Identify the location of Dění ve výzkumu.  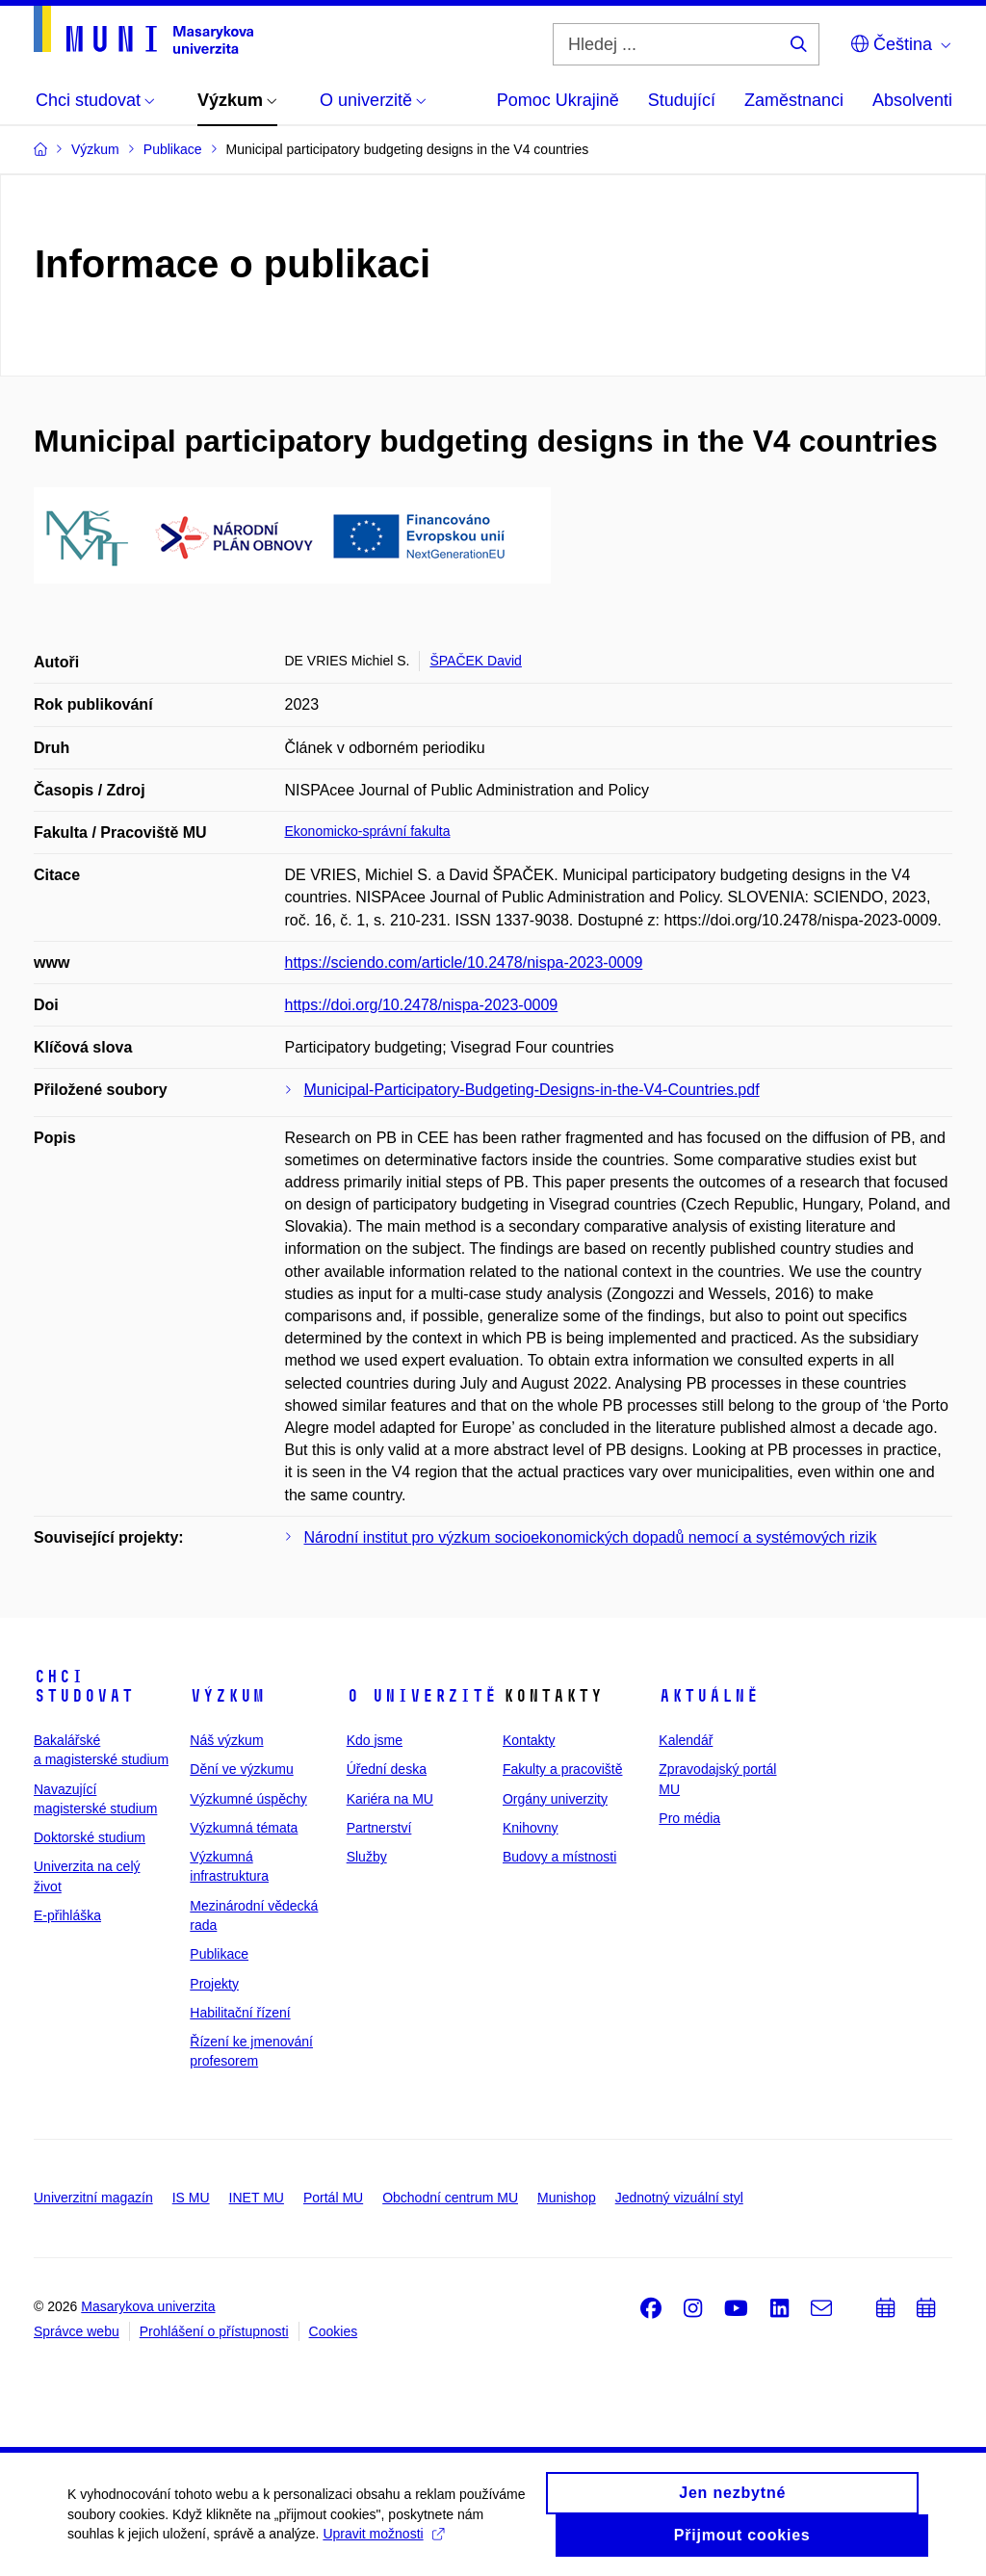
(241, 1769).